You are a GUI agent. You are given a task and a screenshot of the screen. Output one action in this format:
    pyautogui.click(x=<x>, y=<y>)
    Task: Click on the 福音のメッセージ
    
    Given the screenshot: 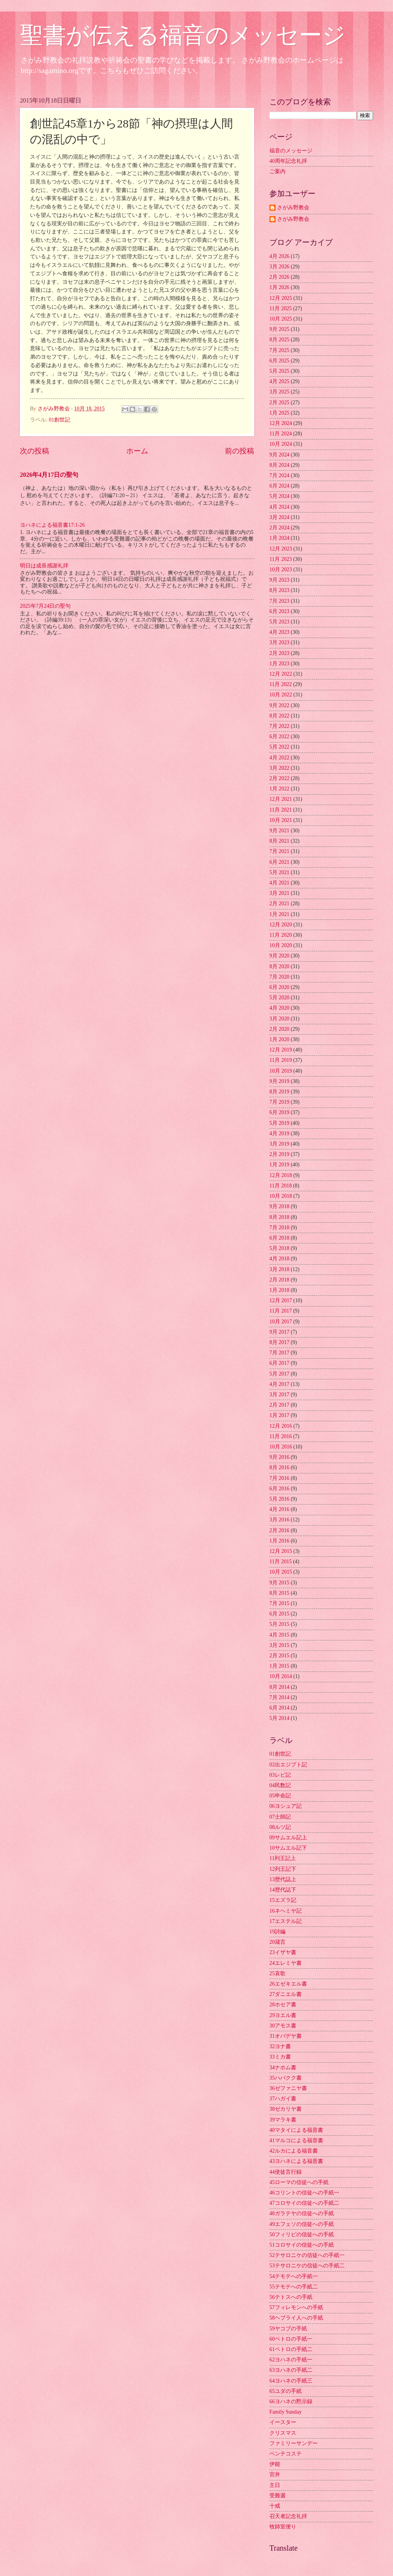 What is the action you would take?
    pyautogui.click(x=290, y=151)
    